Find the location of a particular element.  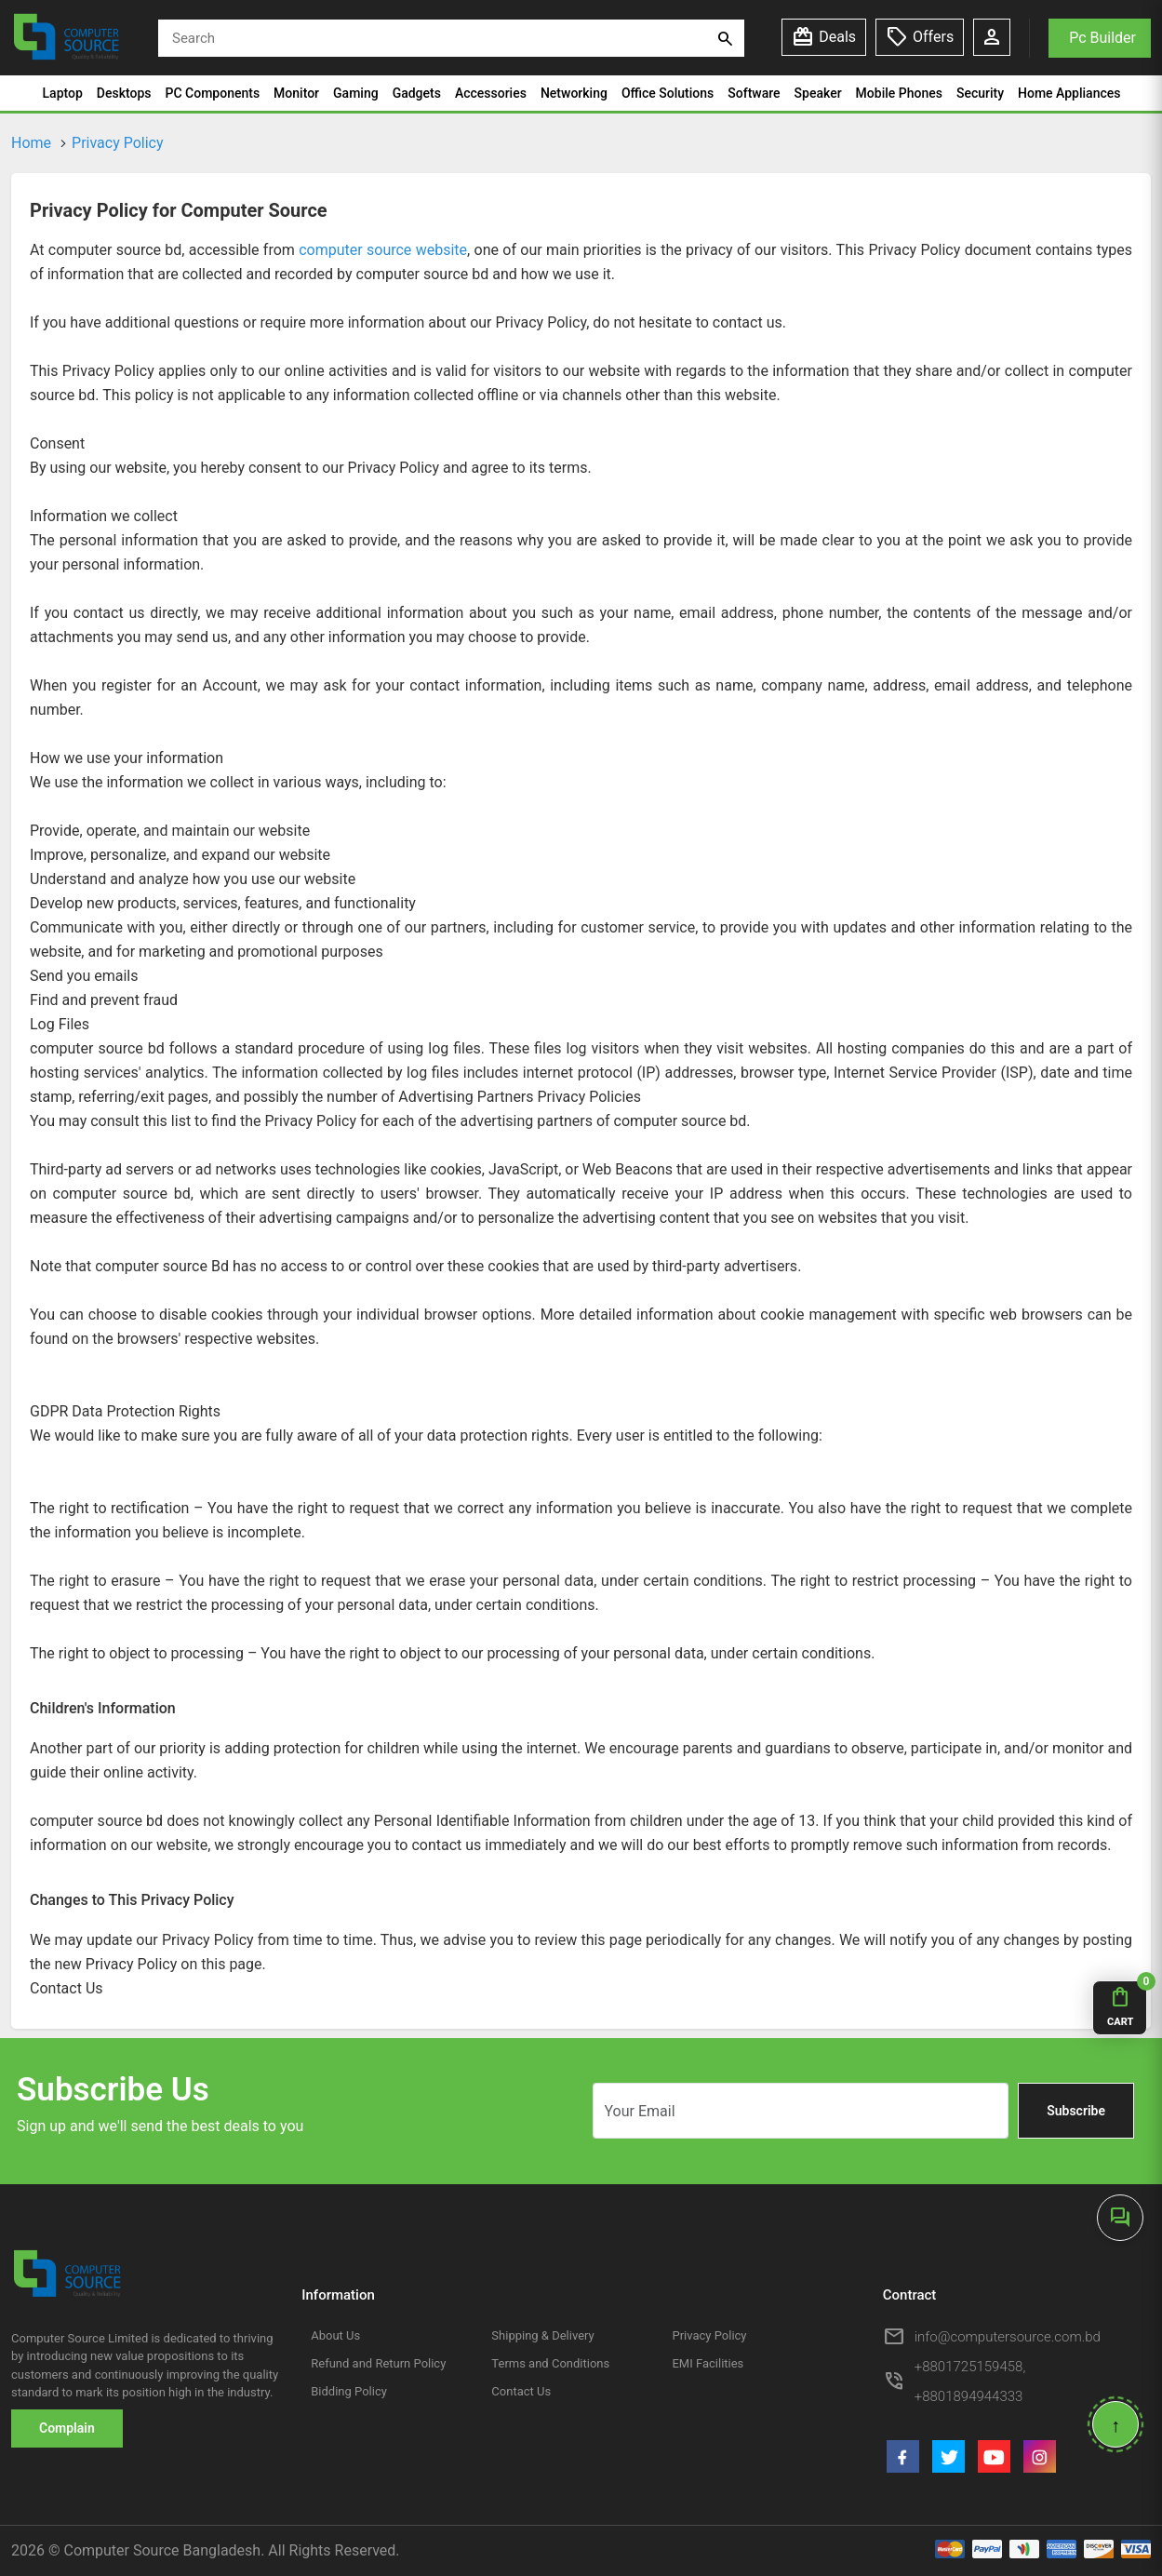

Software is located at coordinates (754, 93).